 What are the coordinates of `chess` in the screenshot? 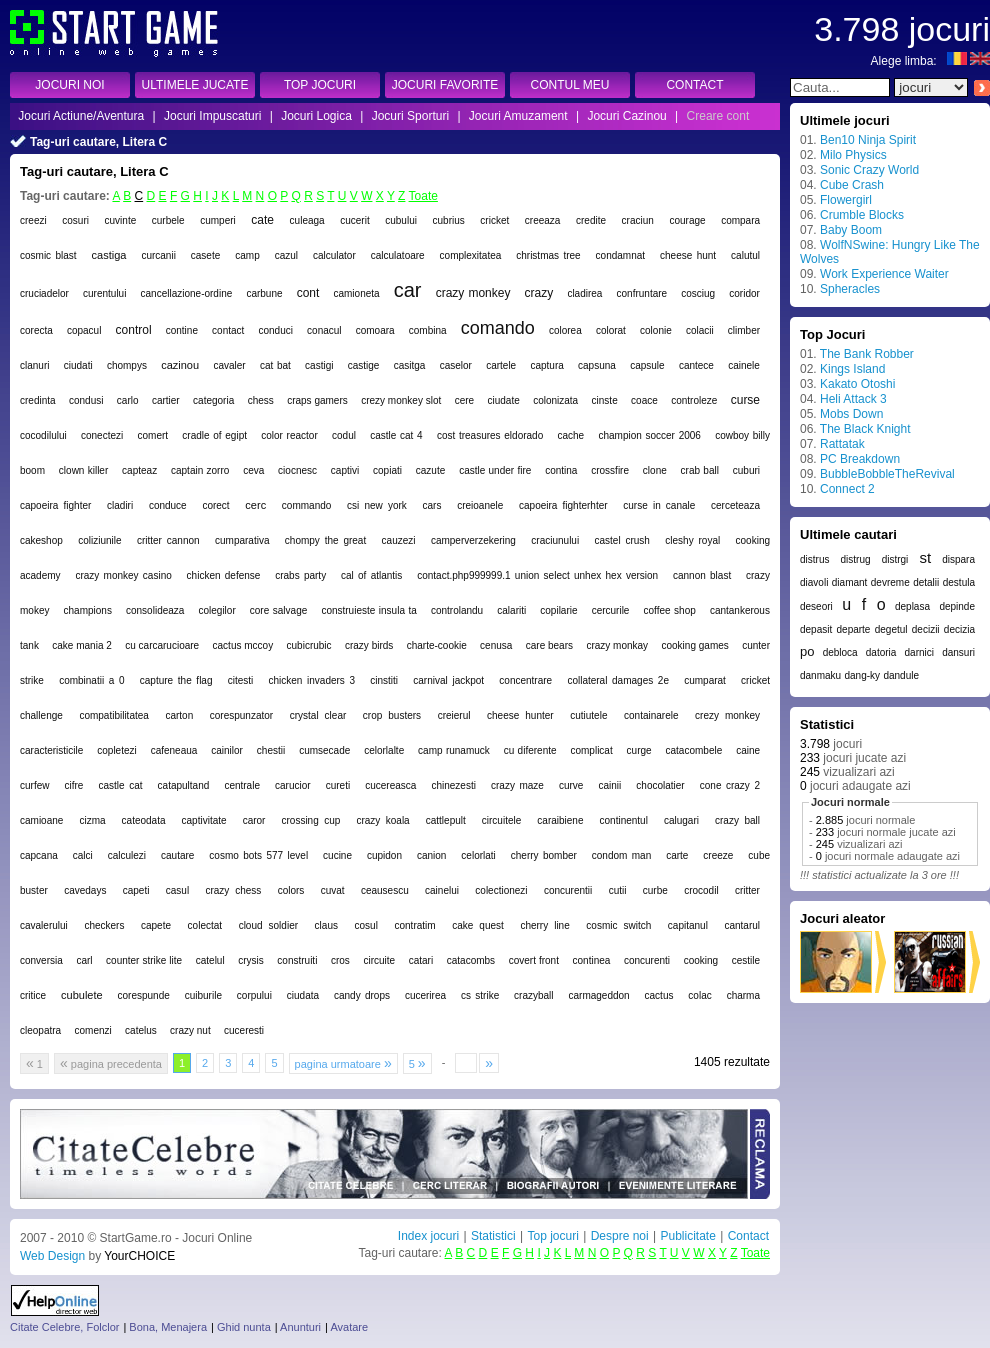 It's located at (261, 400).